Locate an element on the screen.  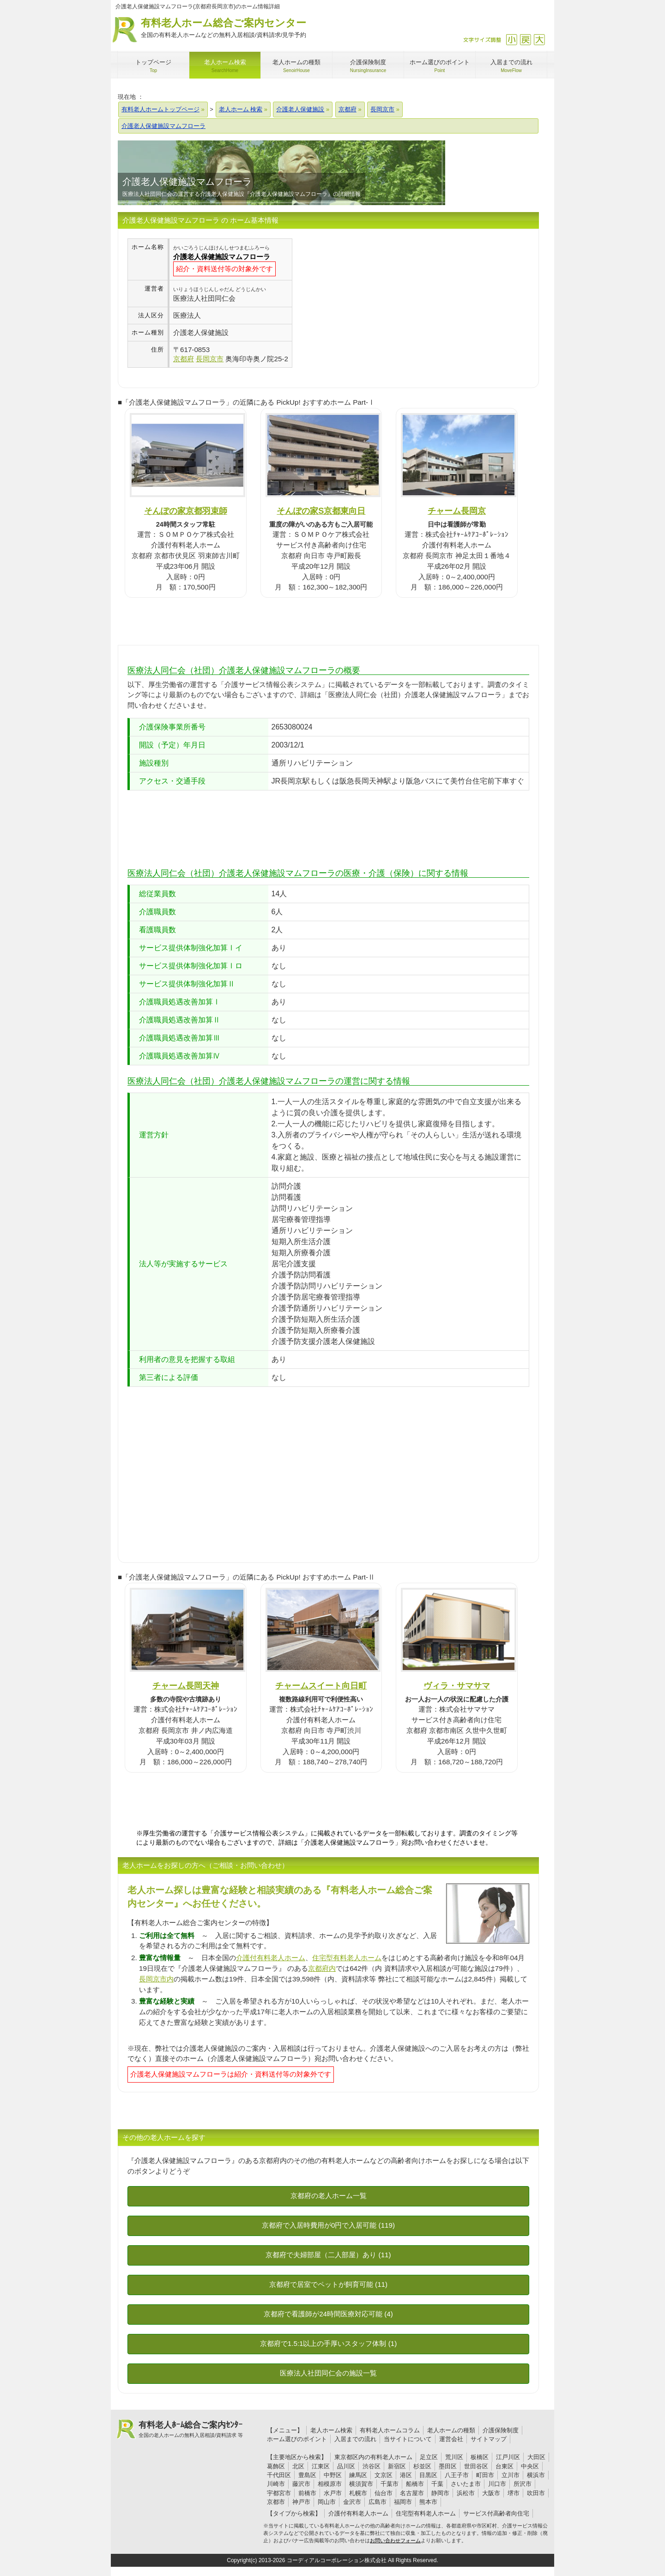
八王子市 is located at coordinates (457, 2475).